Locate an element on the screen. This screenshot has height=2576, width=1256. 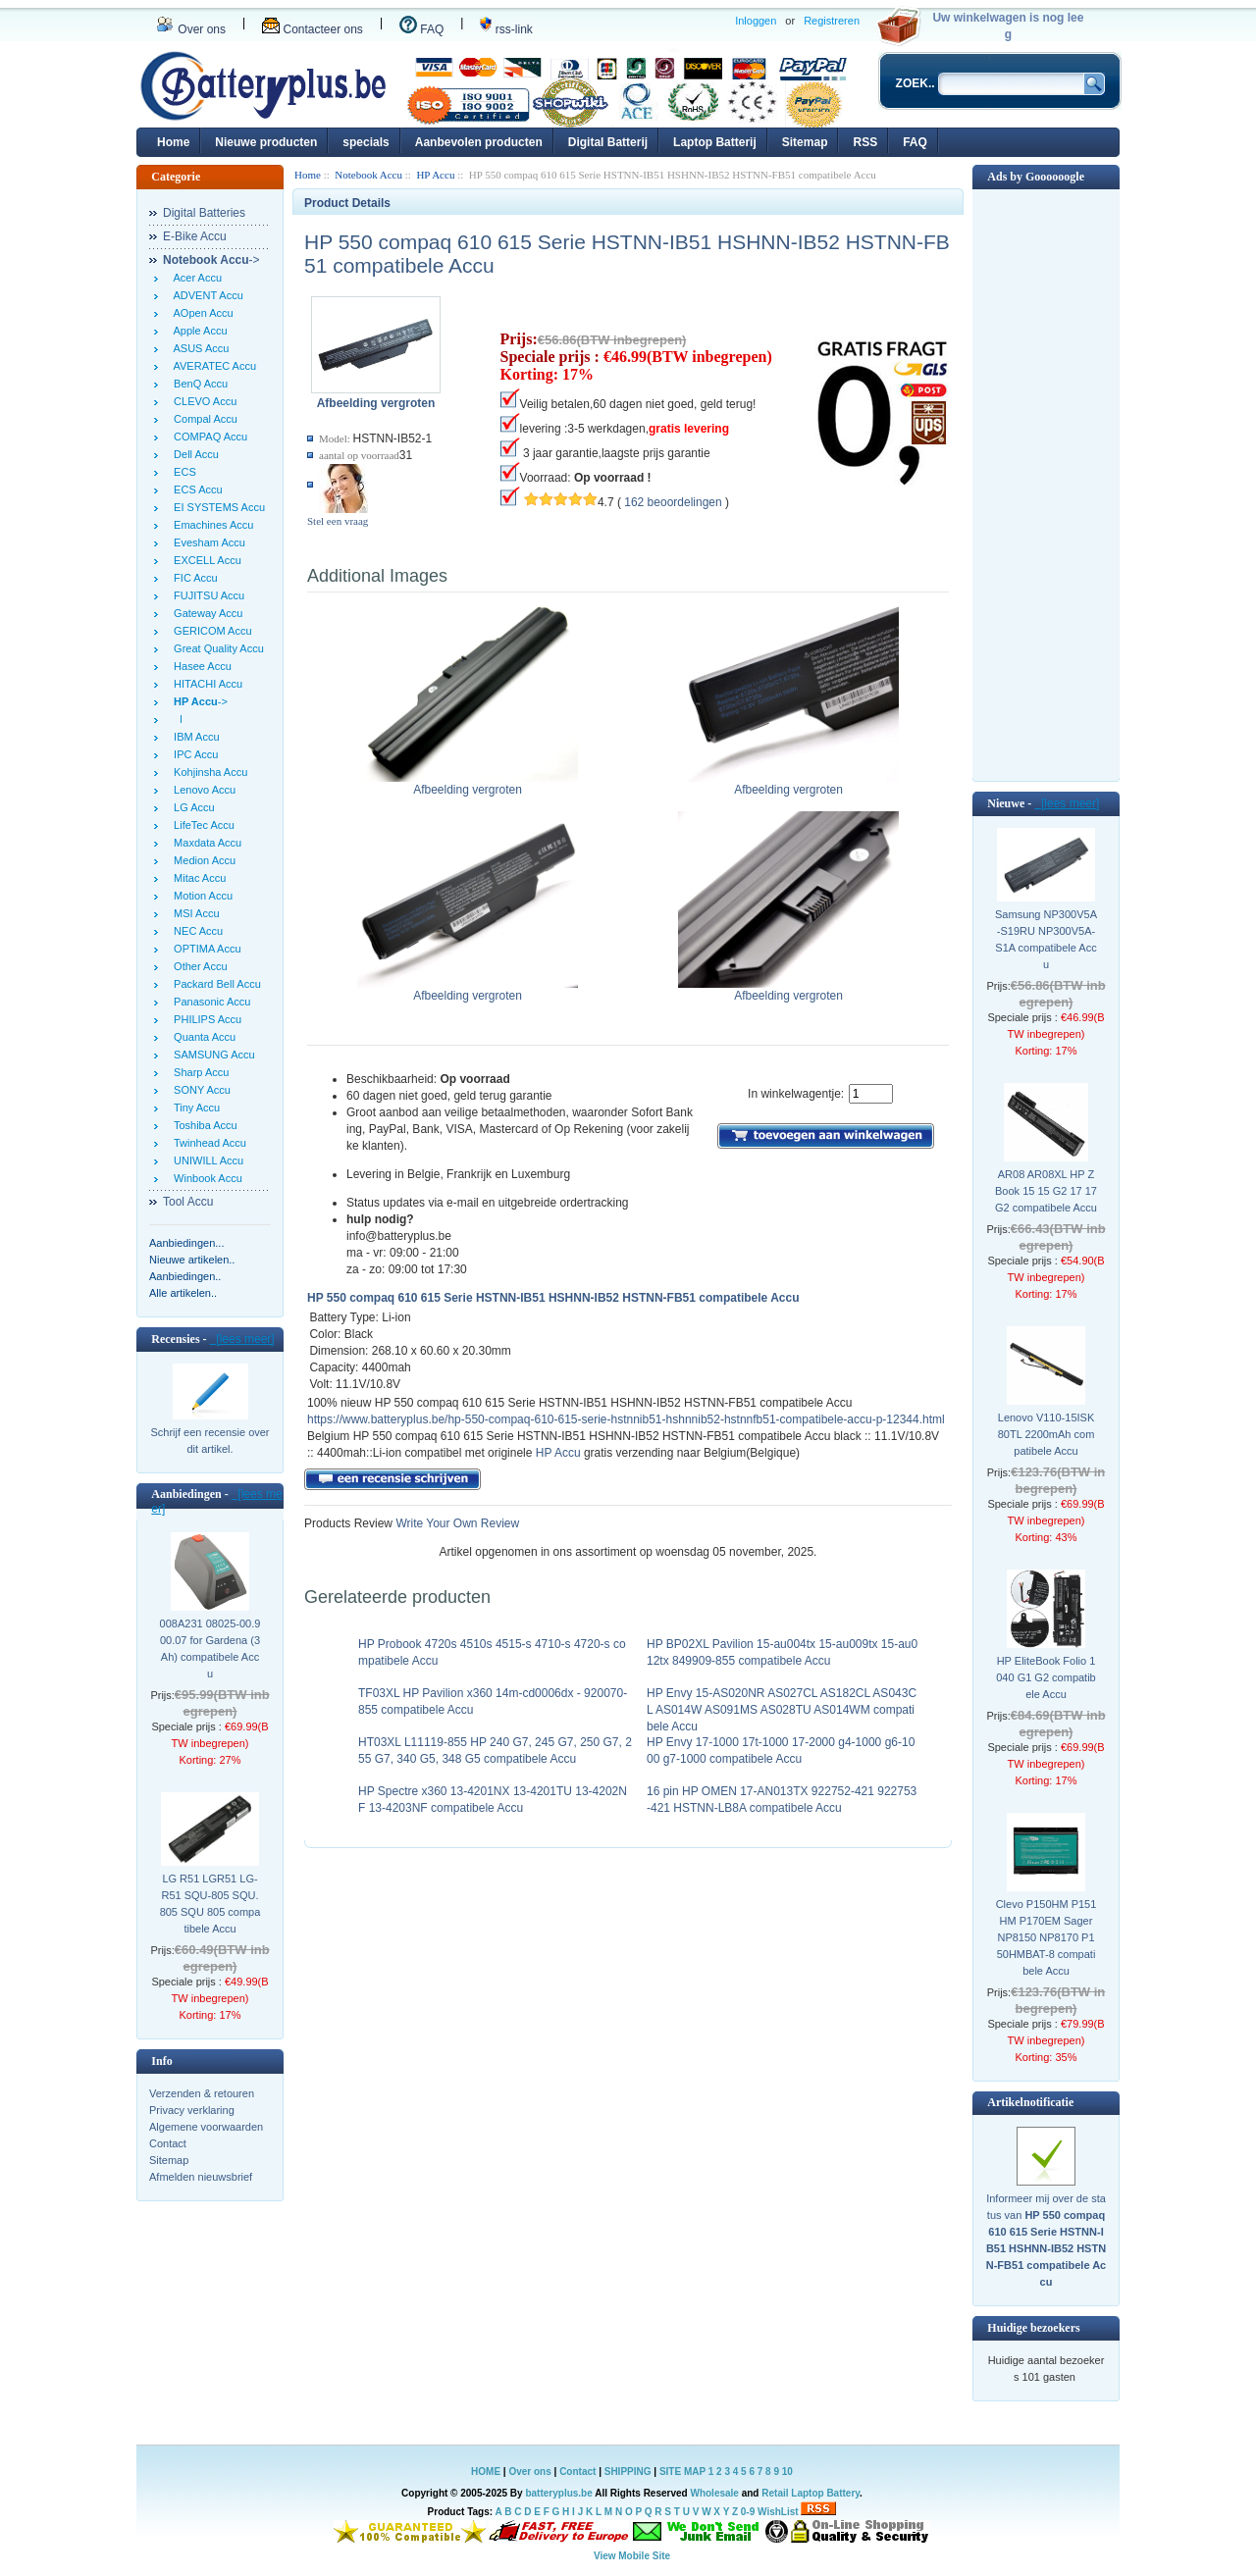
AVERATEC Accu is located at coordinates (212, 366).